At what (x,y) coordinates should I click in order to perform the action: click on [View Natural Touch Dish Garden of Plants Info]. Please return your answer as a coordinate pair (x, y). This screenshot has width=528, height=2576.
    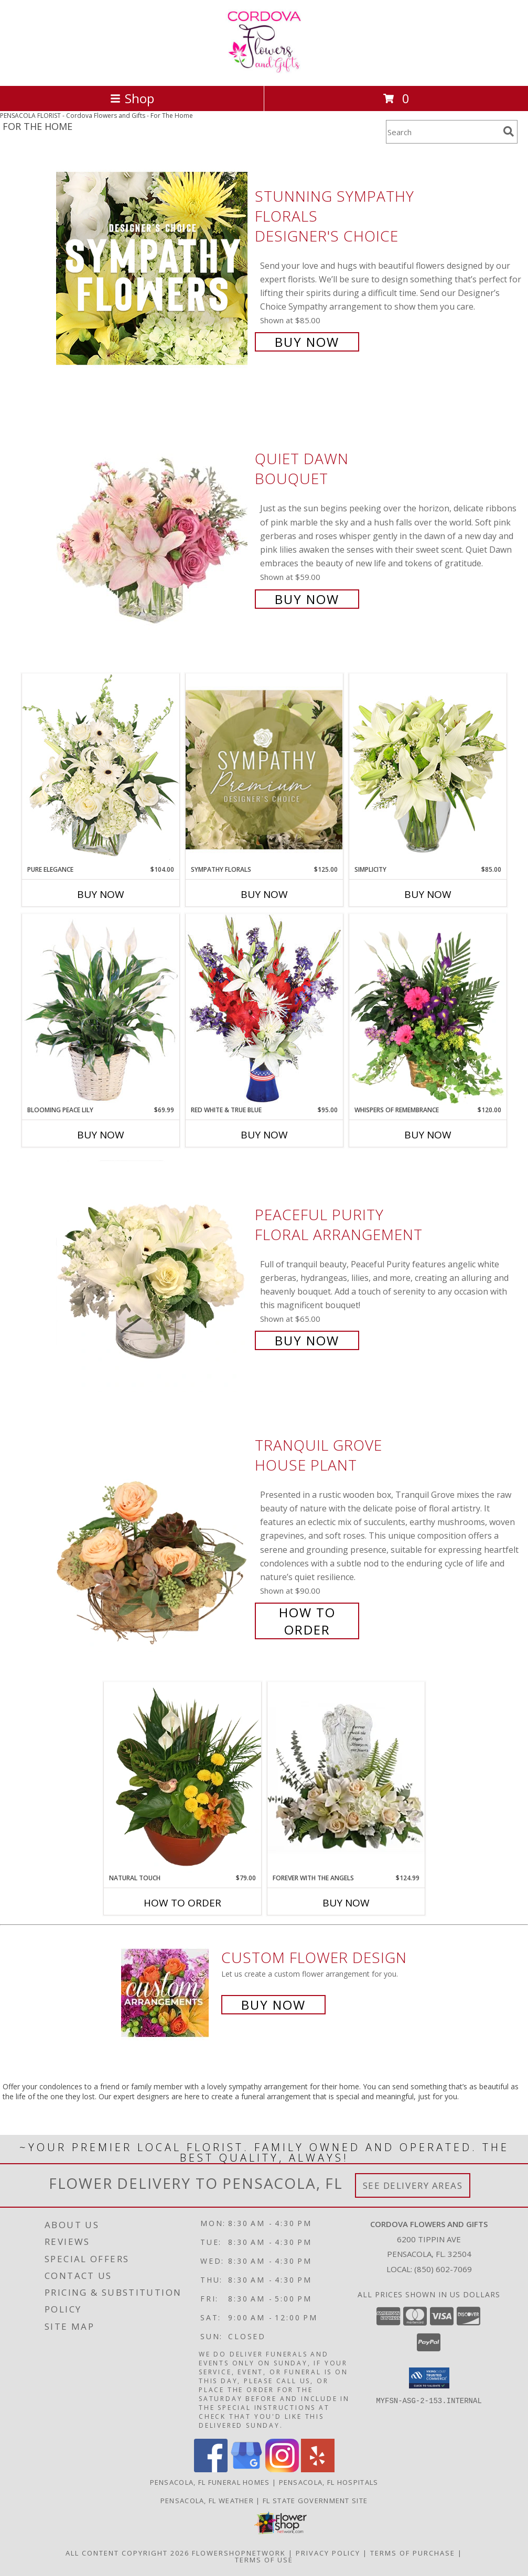
    Looking at the image, I should click on (182, 1777).